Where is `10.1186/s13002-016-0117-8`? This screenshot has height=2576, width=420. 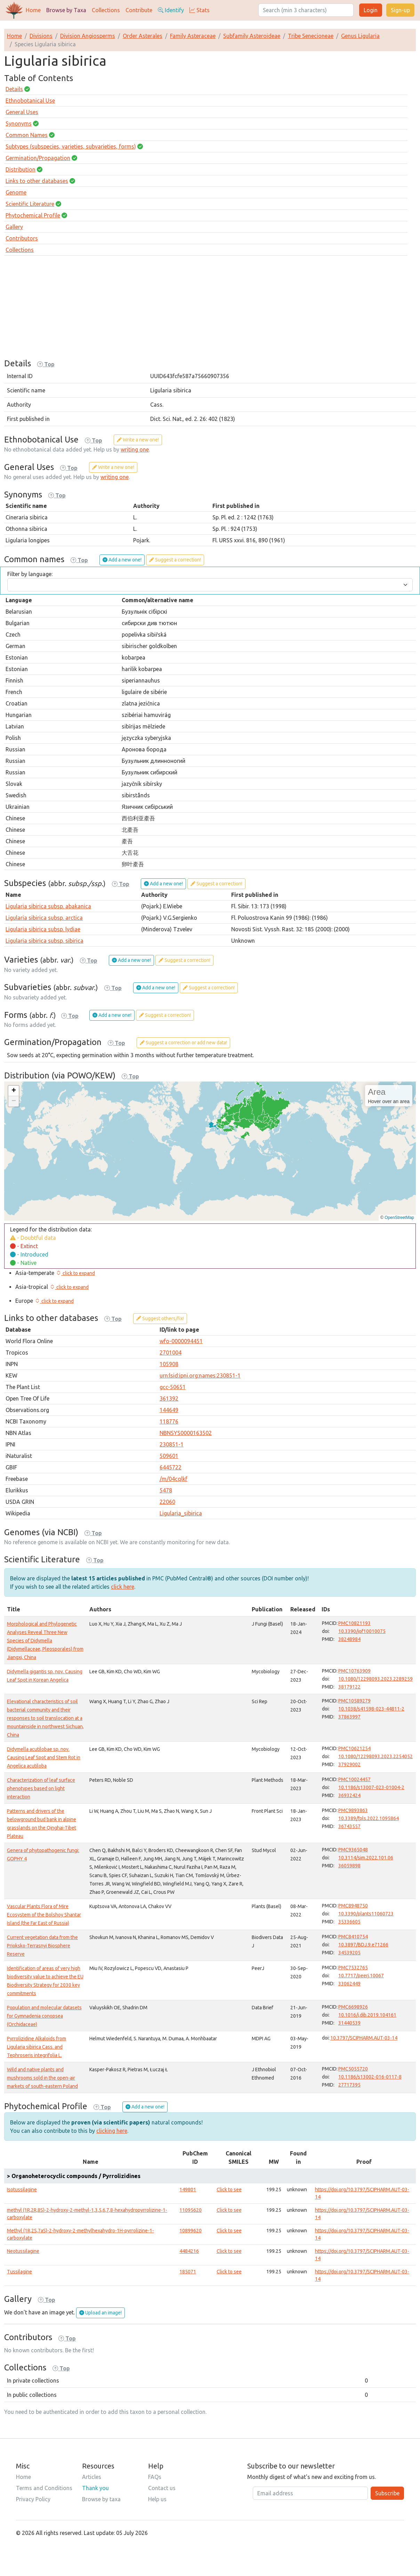 10.1186/s13002-016-0117-8 is located at coordinates (370, 2077).